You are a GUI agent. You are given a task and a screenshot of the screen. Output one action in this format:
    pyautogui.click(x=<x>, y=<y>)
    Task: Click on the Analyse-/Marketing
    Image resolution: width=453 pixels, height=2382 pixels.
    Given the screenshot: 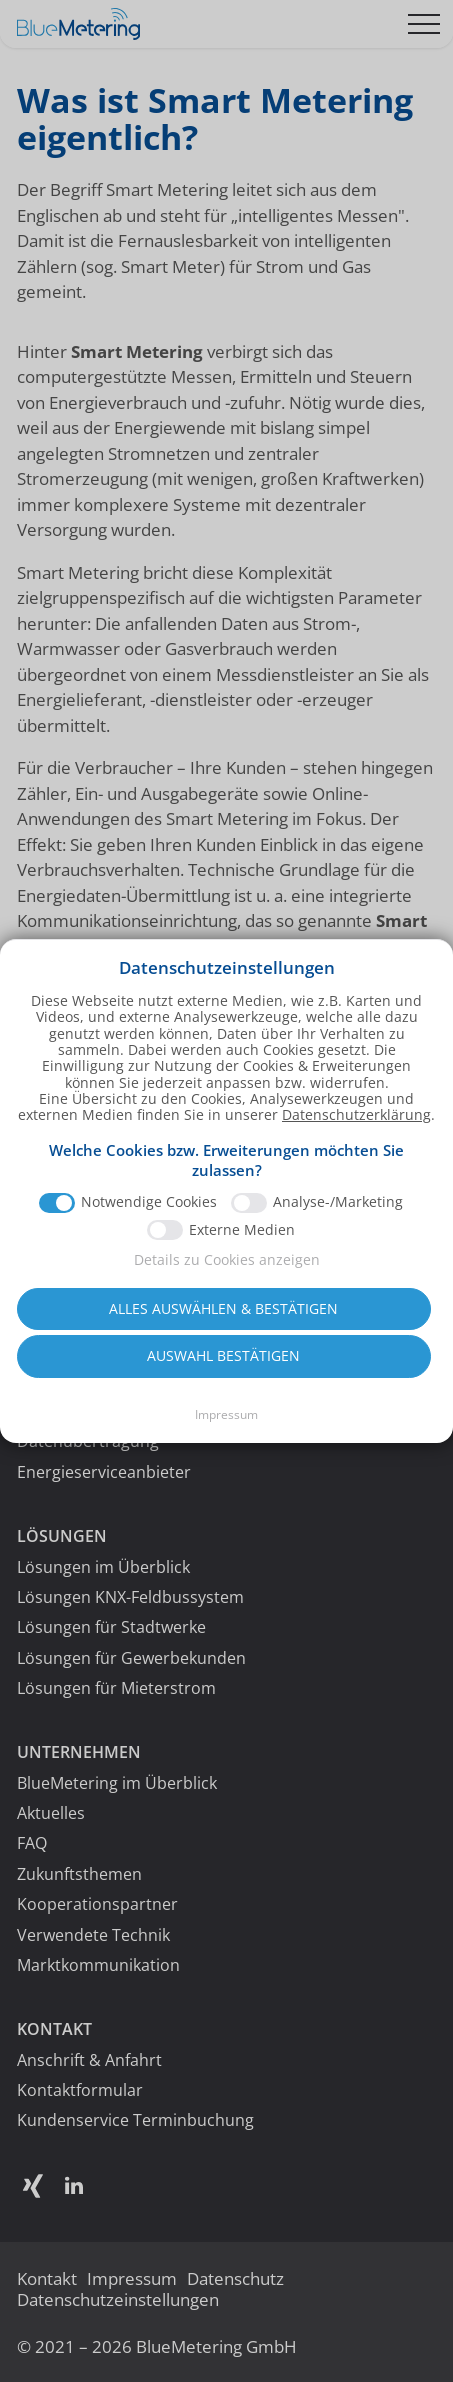 What is the action you would take?
    pyautogui.click(x=338, y=1219)
    